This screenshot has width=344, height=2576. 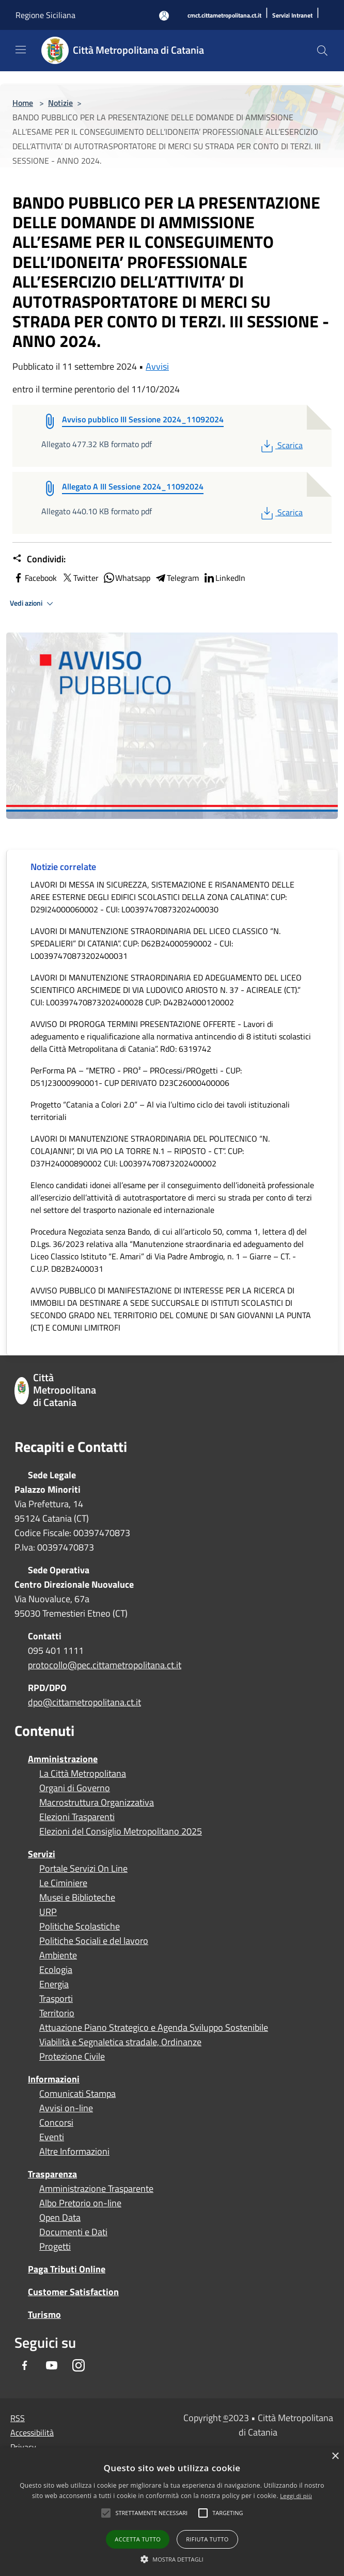 What do you see at coordinates (45, 15) in the screenshot?
I see `Regione Siciliana` at bounding box center [45, 15].